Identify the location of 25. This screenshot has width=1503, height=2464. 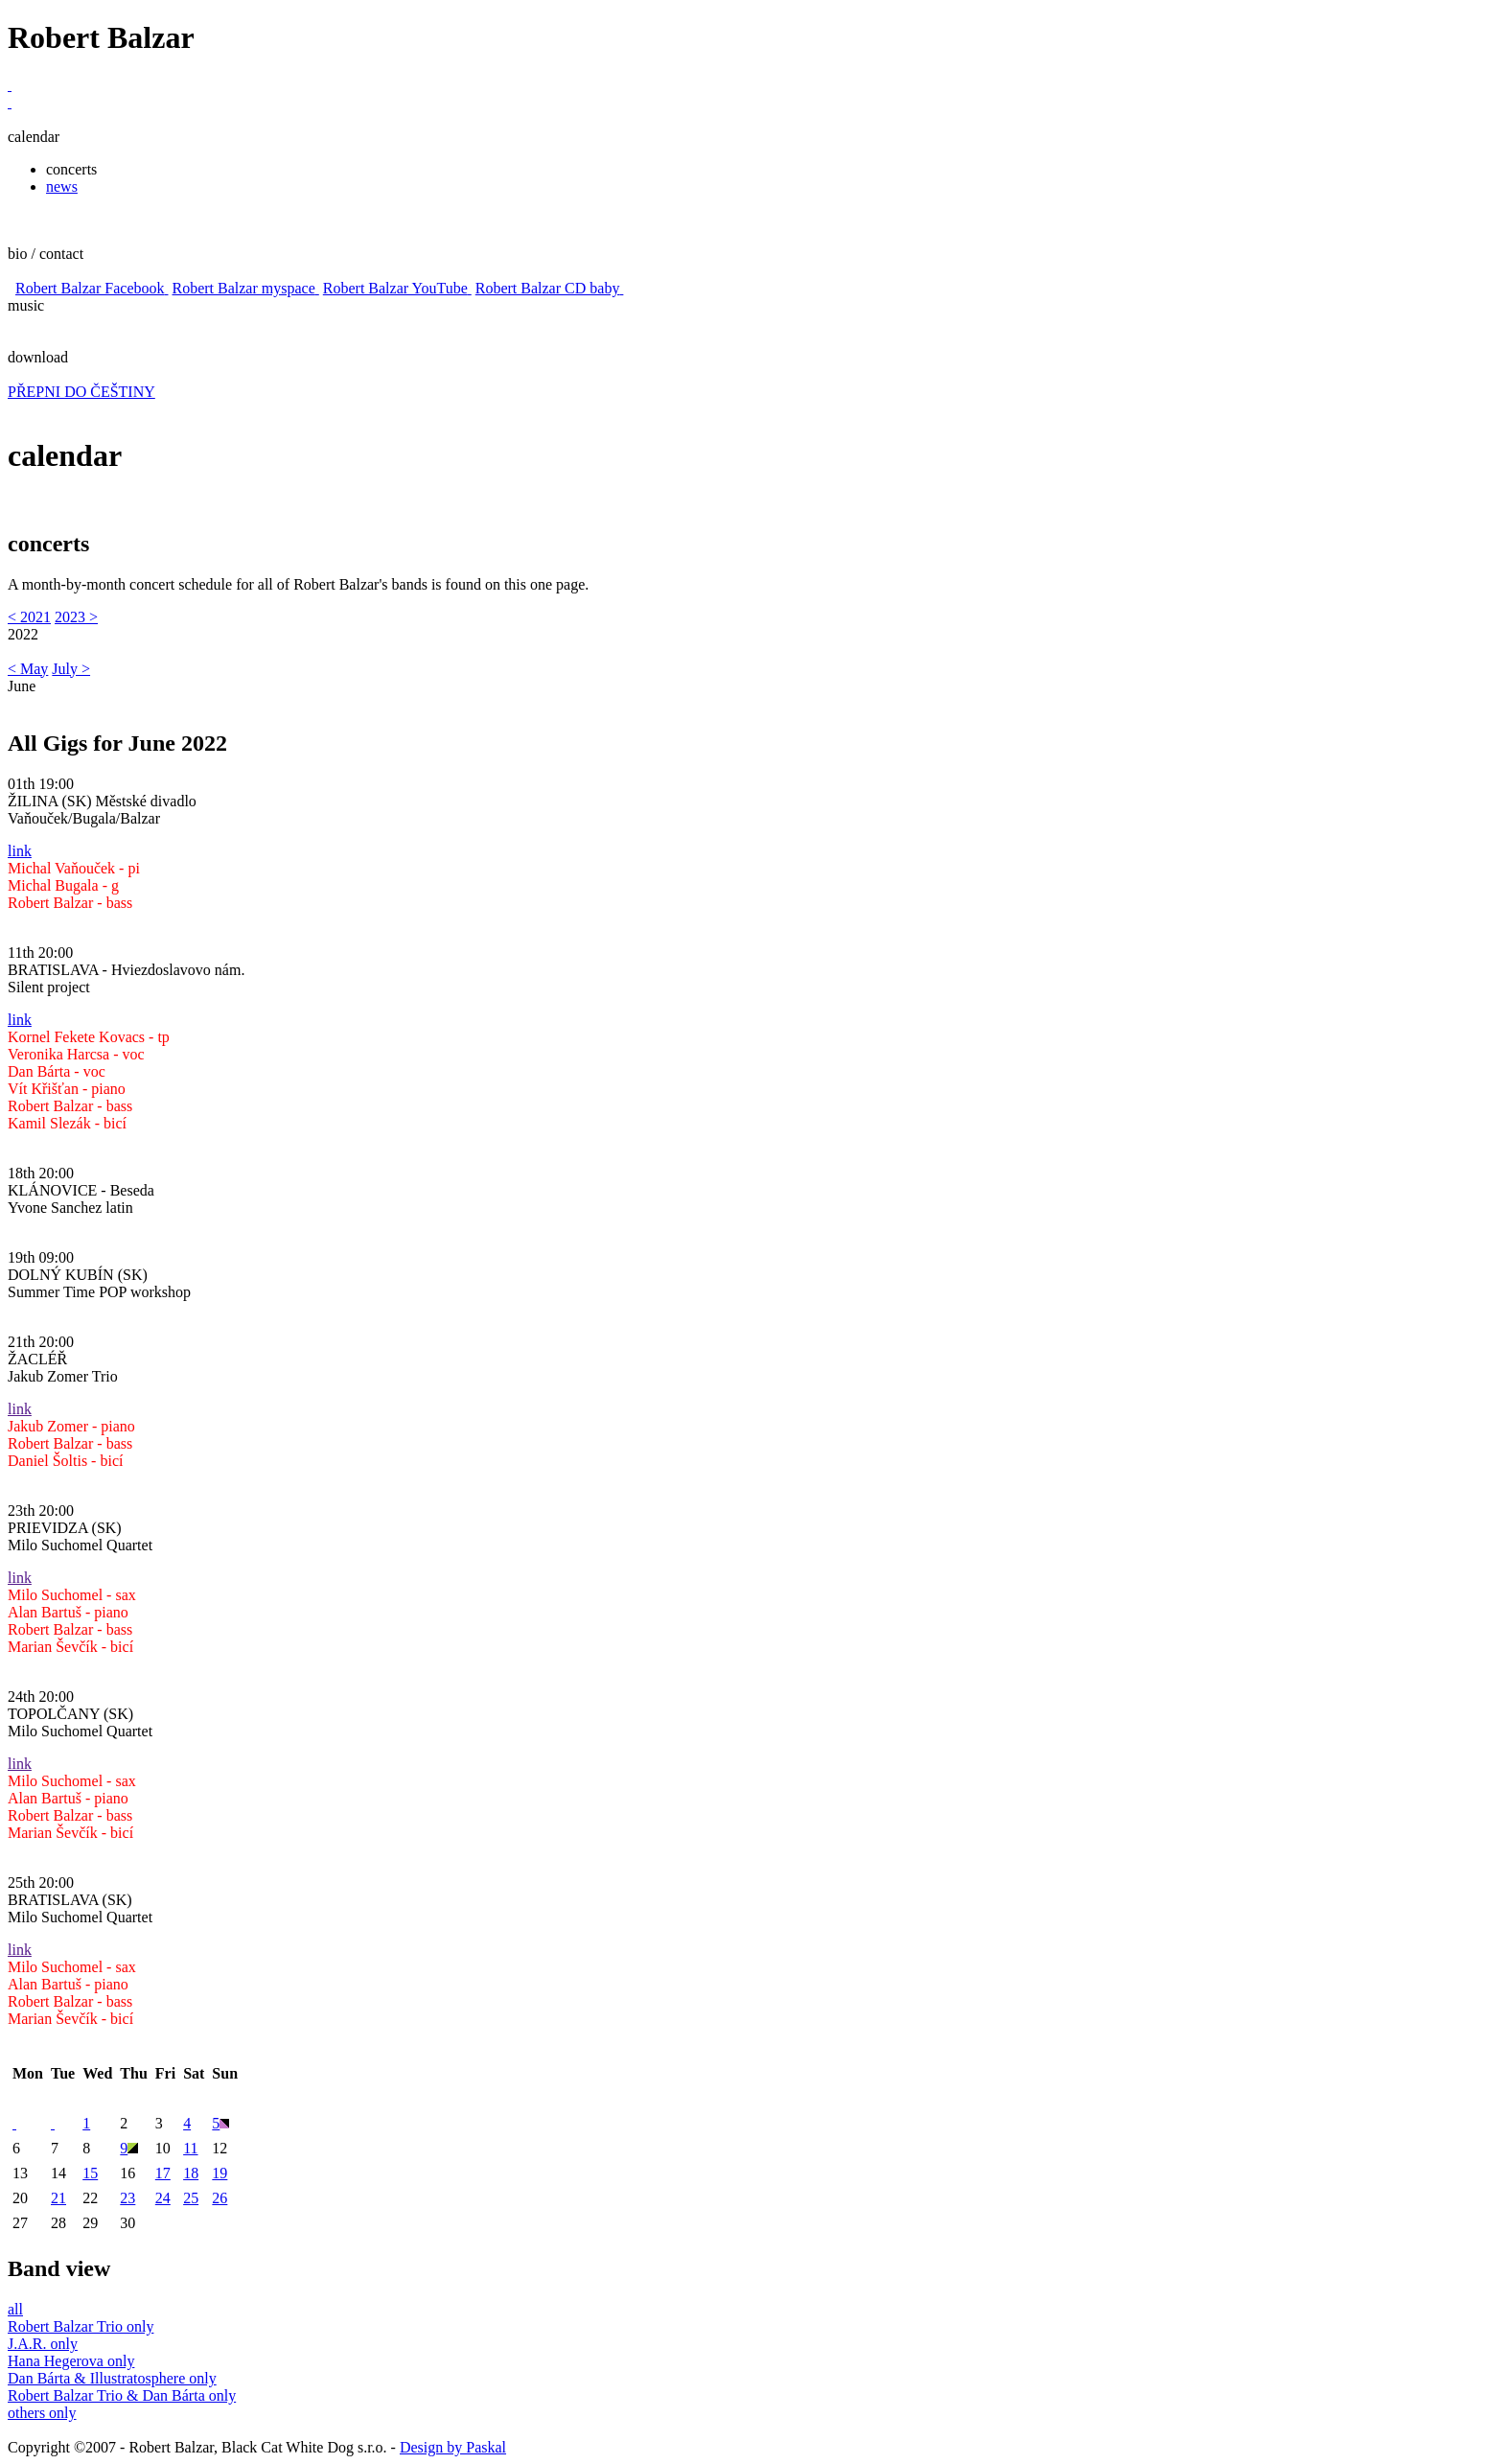
(190, 2198).